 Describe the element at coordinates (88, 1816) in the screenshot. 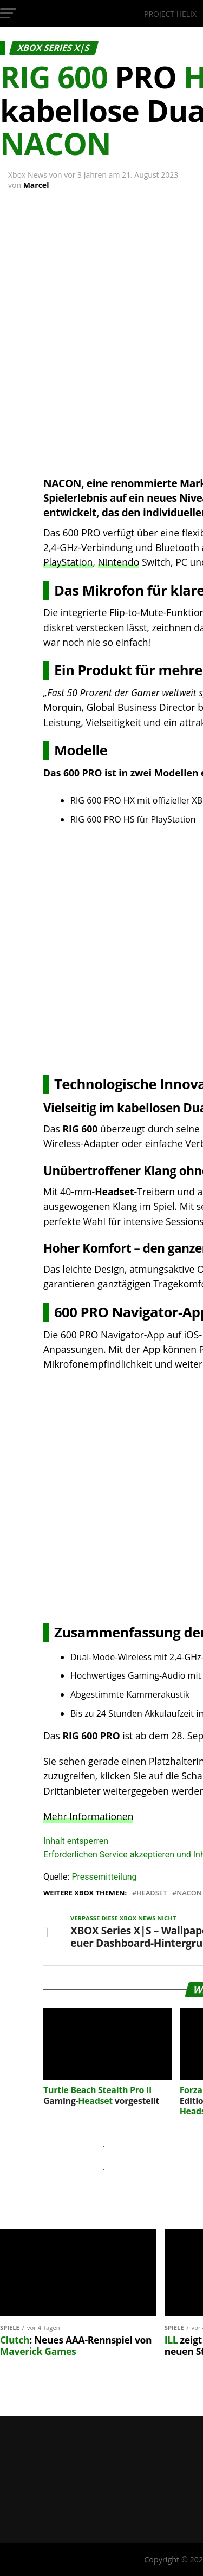

I see `Mehr Informationen [button]` at that location.